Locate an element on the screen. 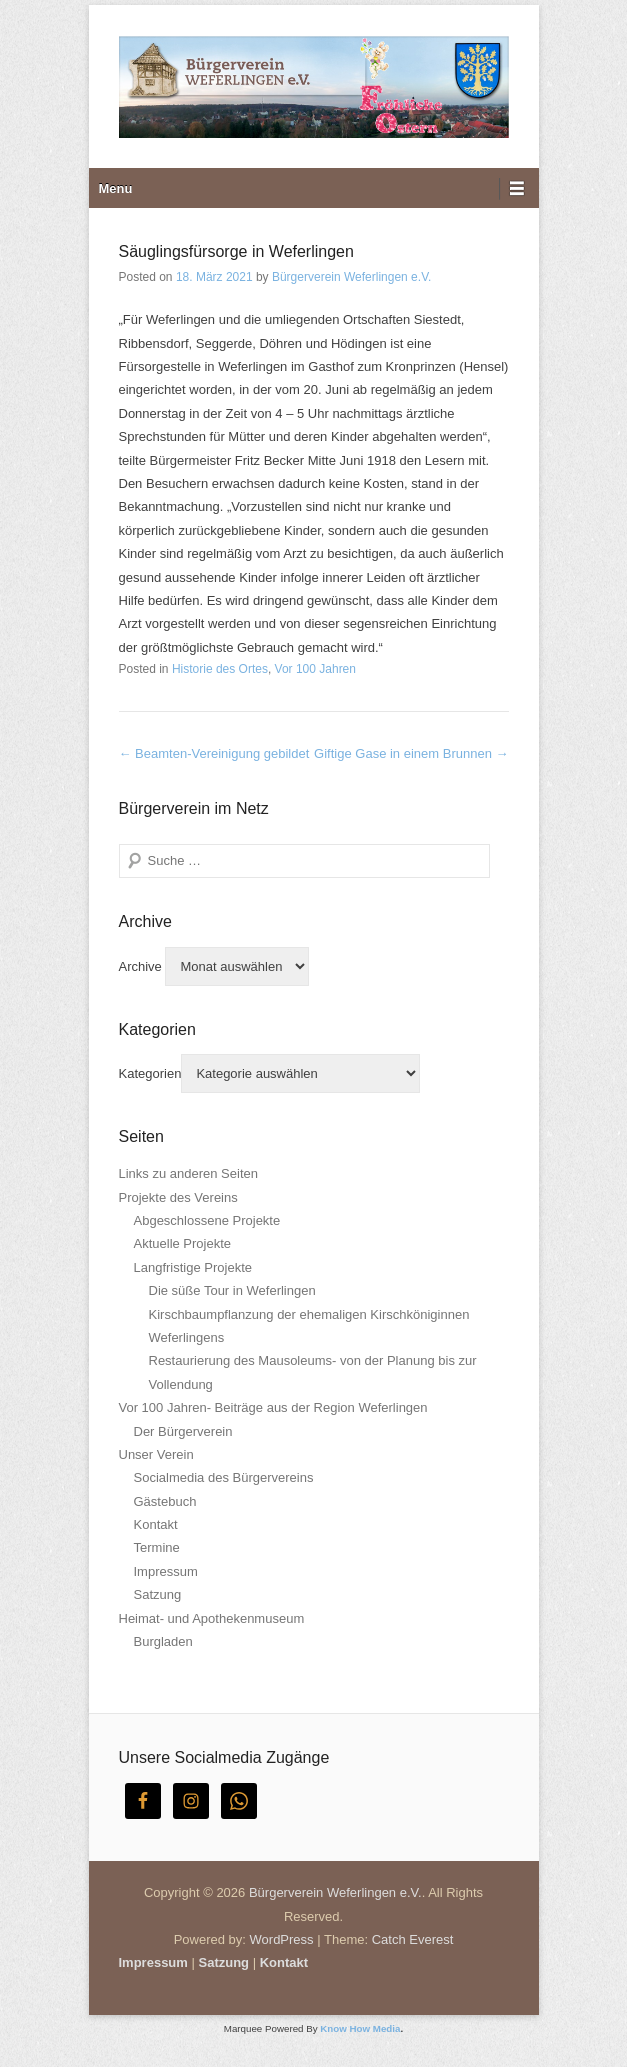 This screenshot has height=2067, width=627. Links zu anderen Seiten is located at coordinates (188, 1173).